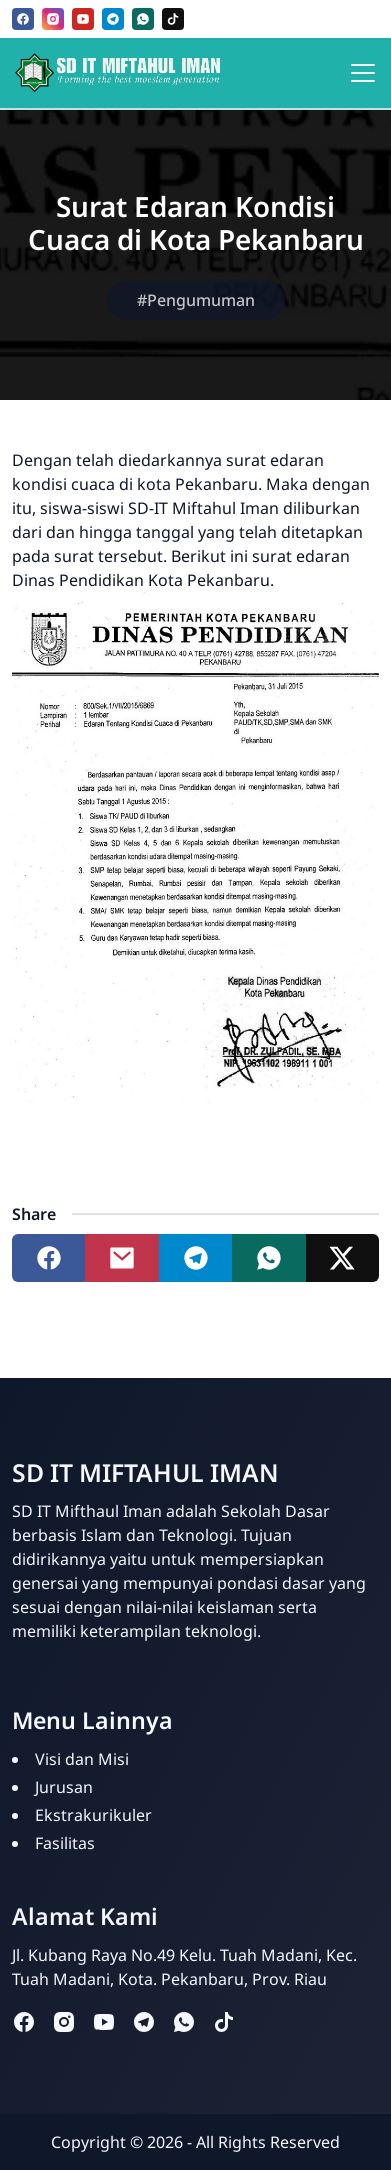  What do you see at coordinates (195, 1258) in the screenshot?
I see `[Share to telegram]` at bounding box center [195, 1258].